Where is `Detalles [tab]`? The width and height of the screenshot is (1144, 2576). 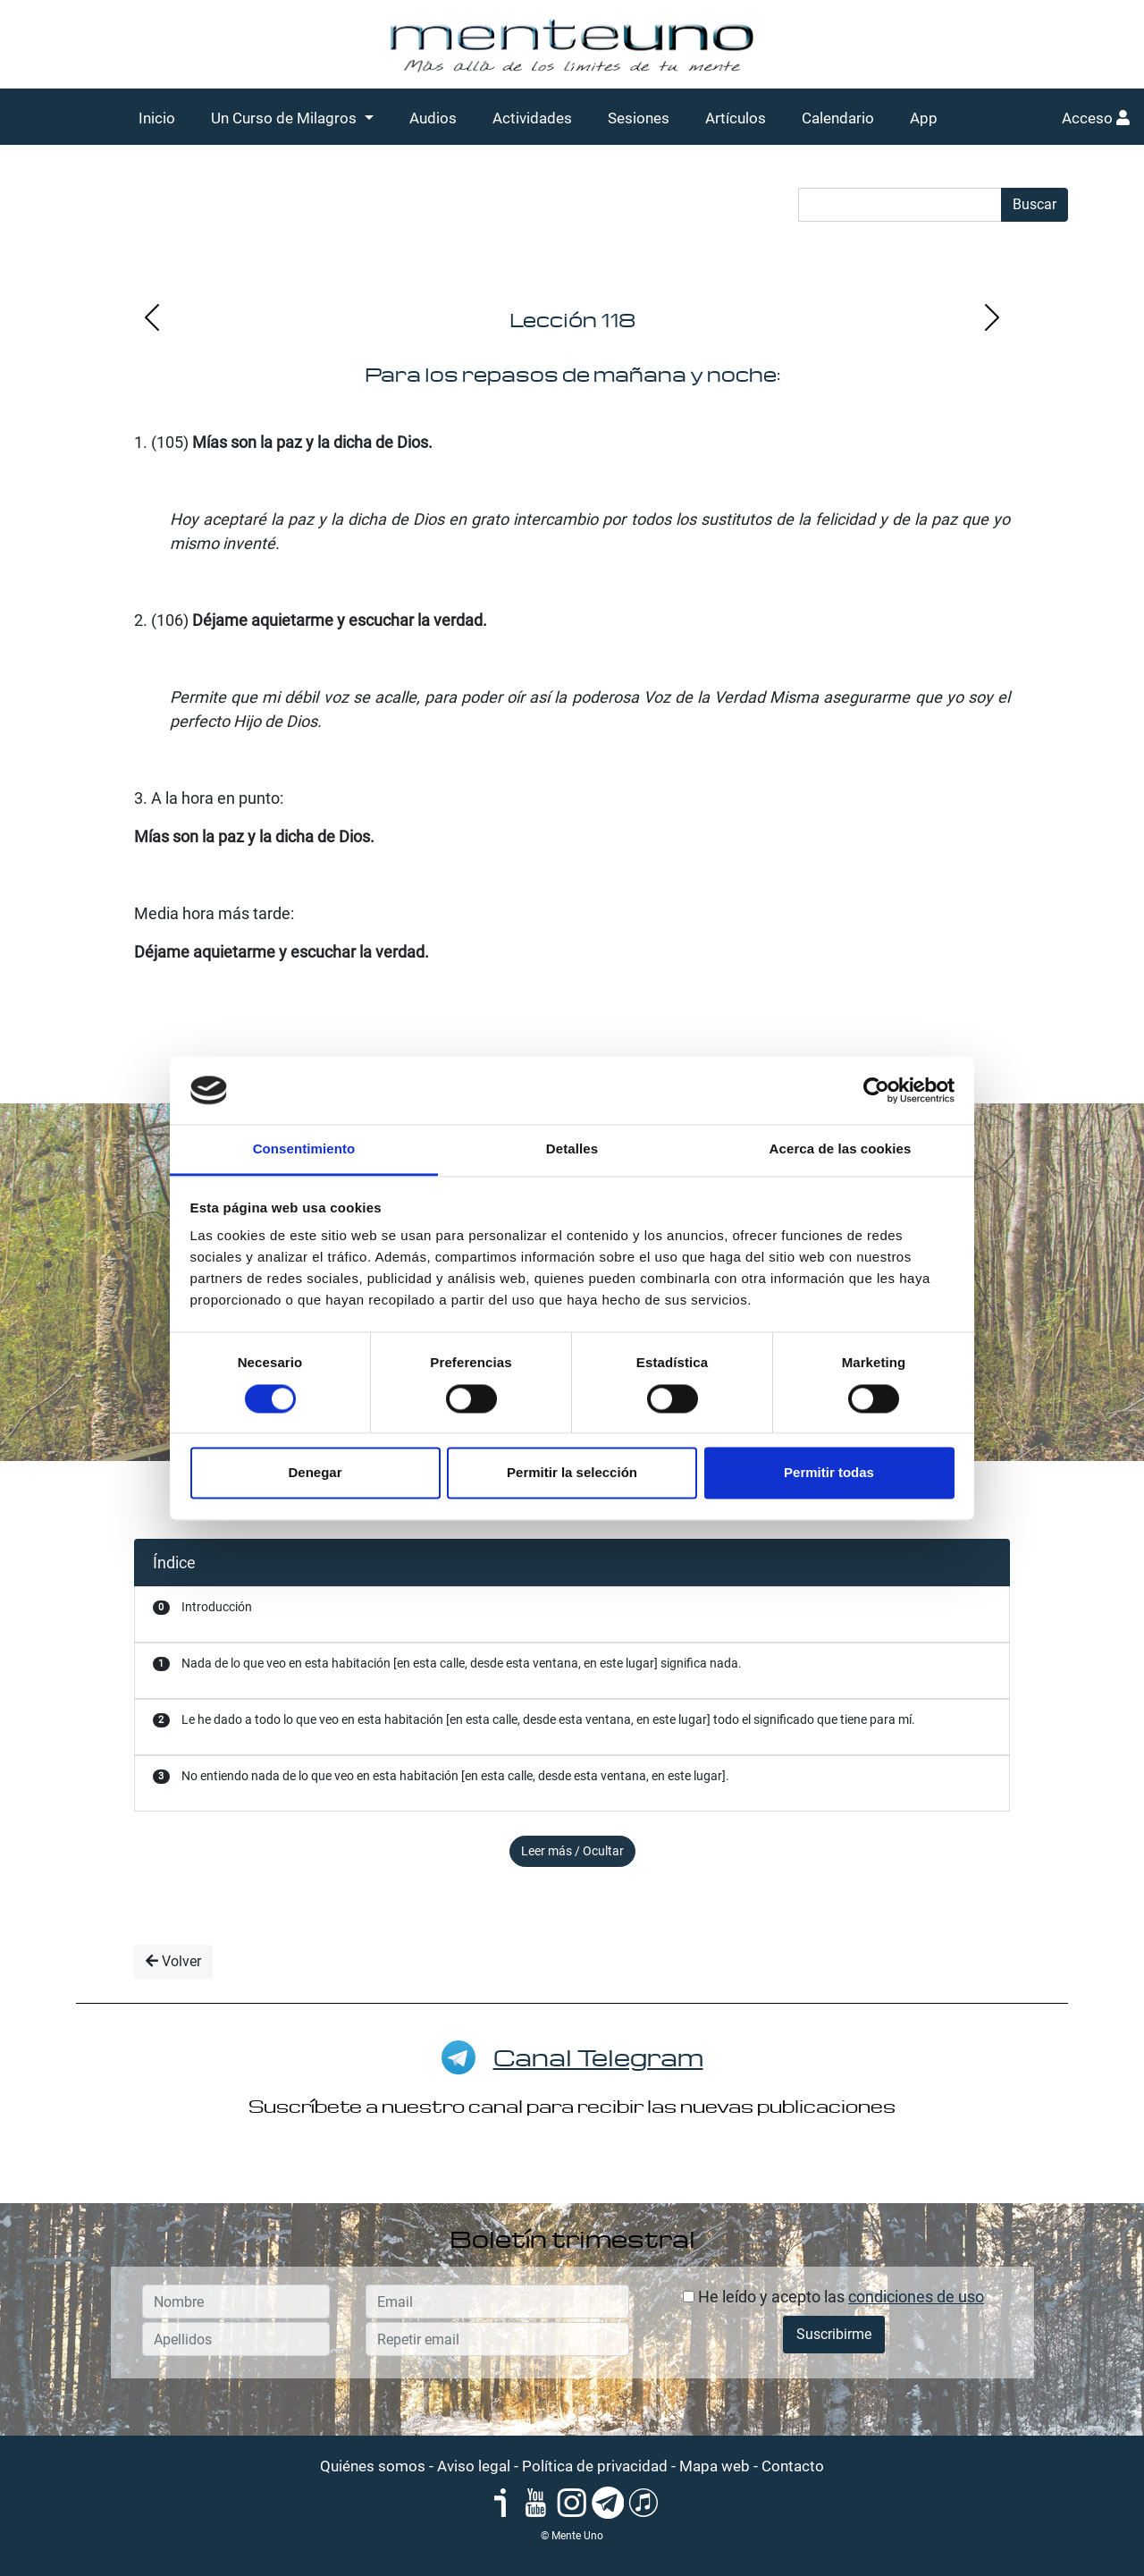
Detalles [tab] is located at coordinates (572, 1149).